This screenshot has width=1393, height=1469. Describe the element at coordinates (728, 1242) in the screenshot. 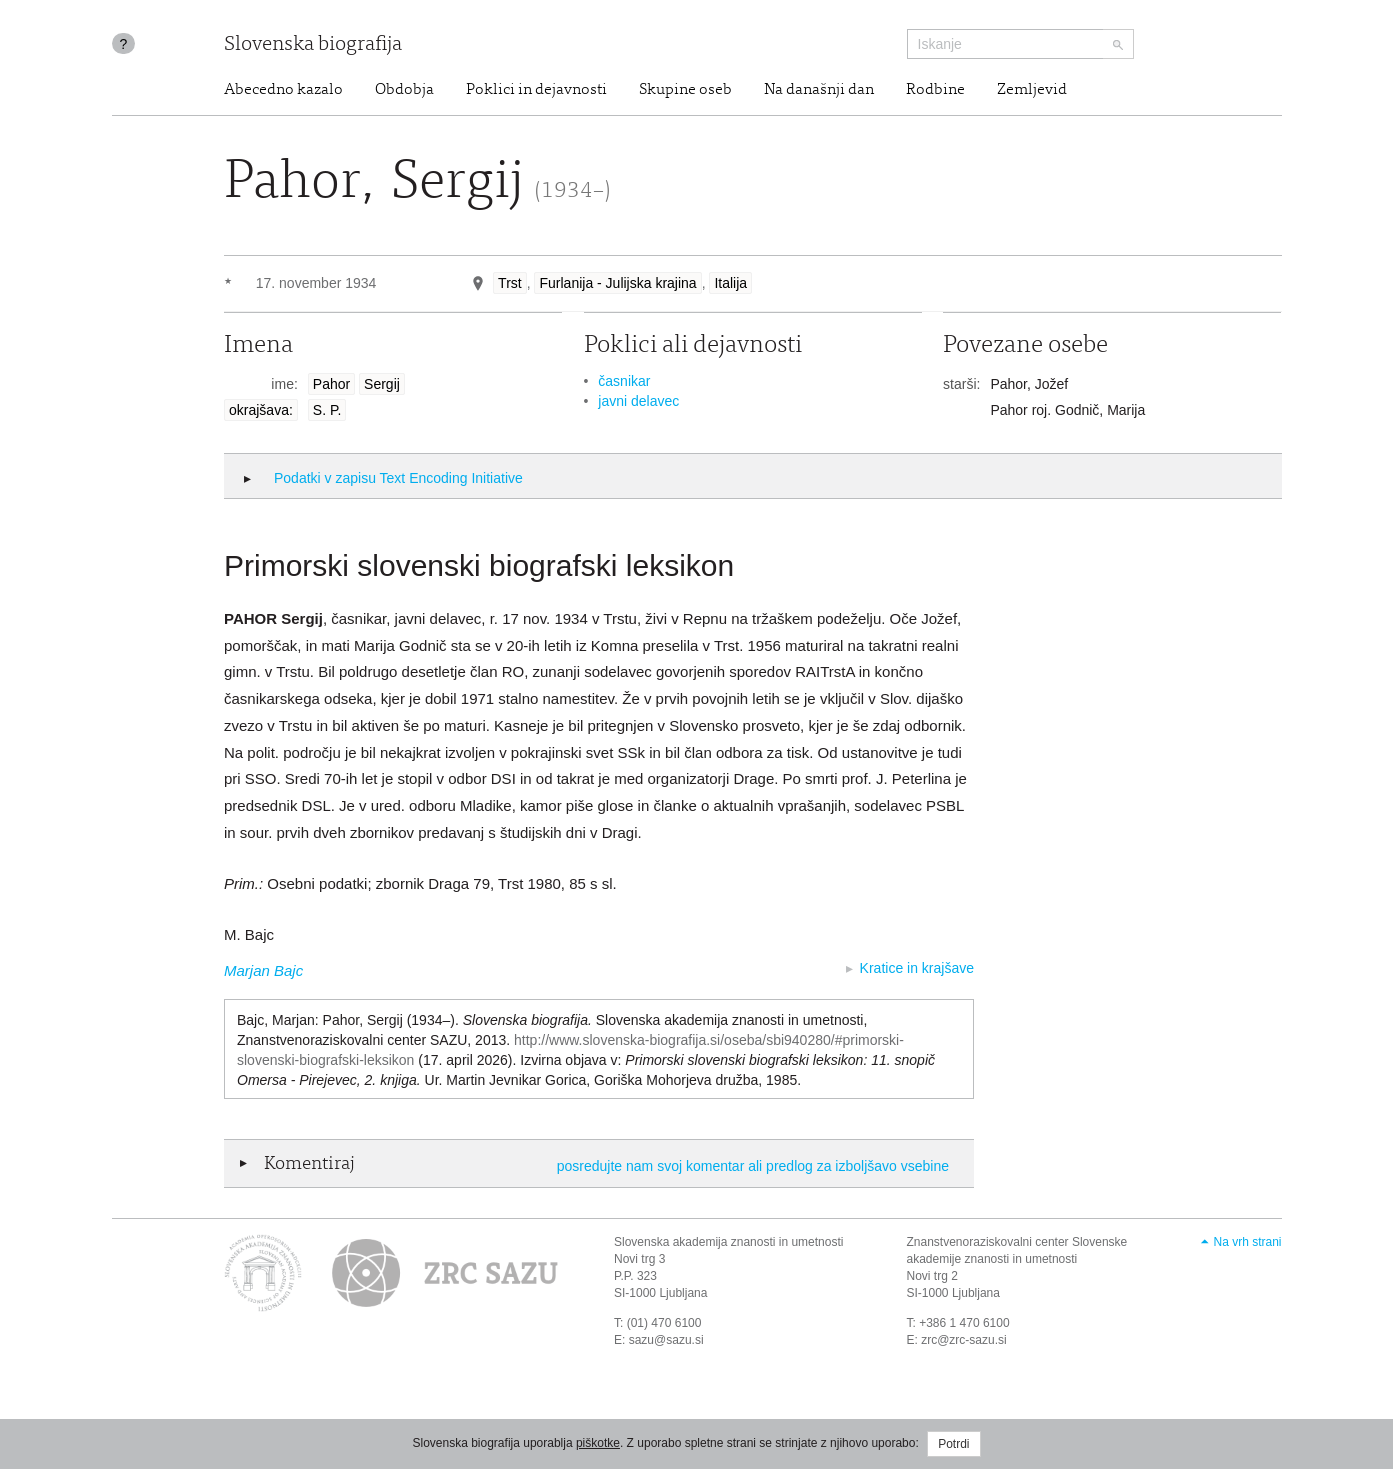

I see `Slovenska akademija znanosti in umetnosti` at that location.